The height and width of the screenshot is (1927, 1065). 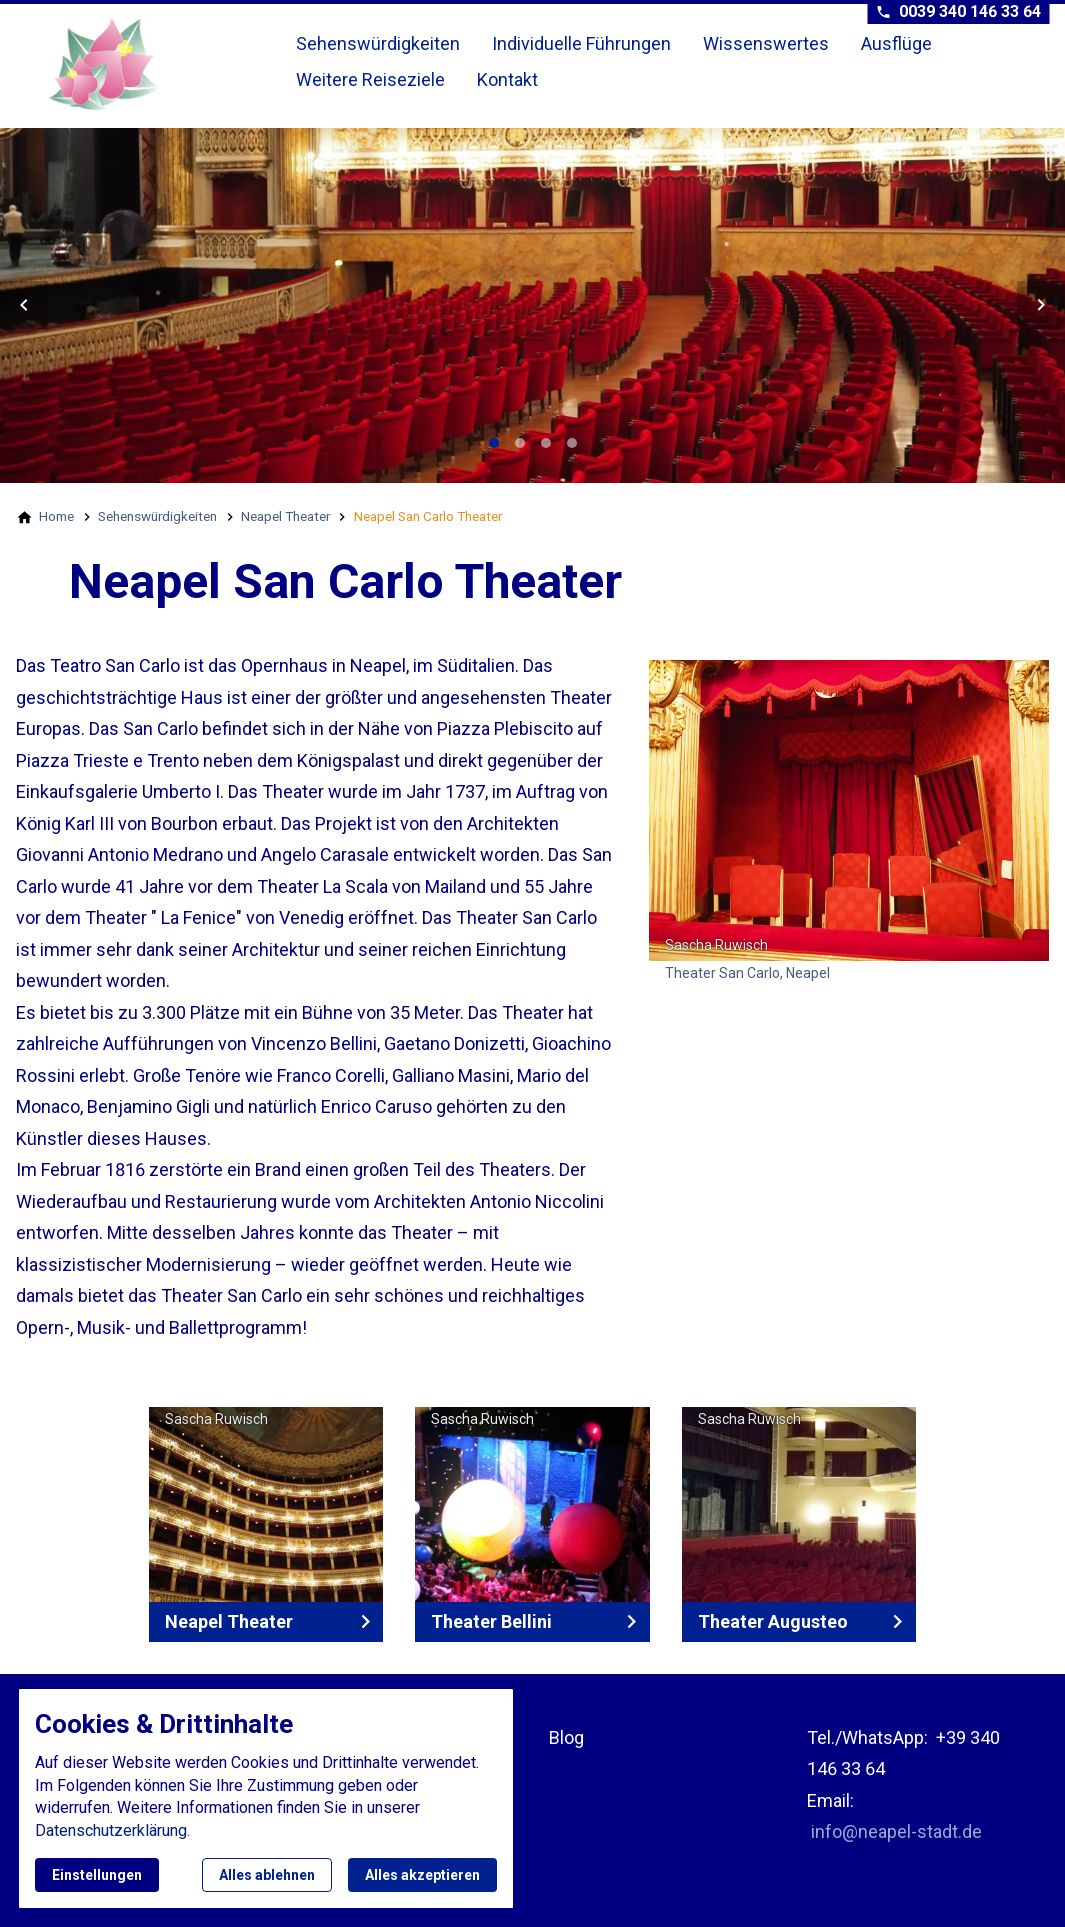 I want to click on [Neapel Theater], so click(x=285, y=516).